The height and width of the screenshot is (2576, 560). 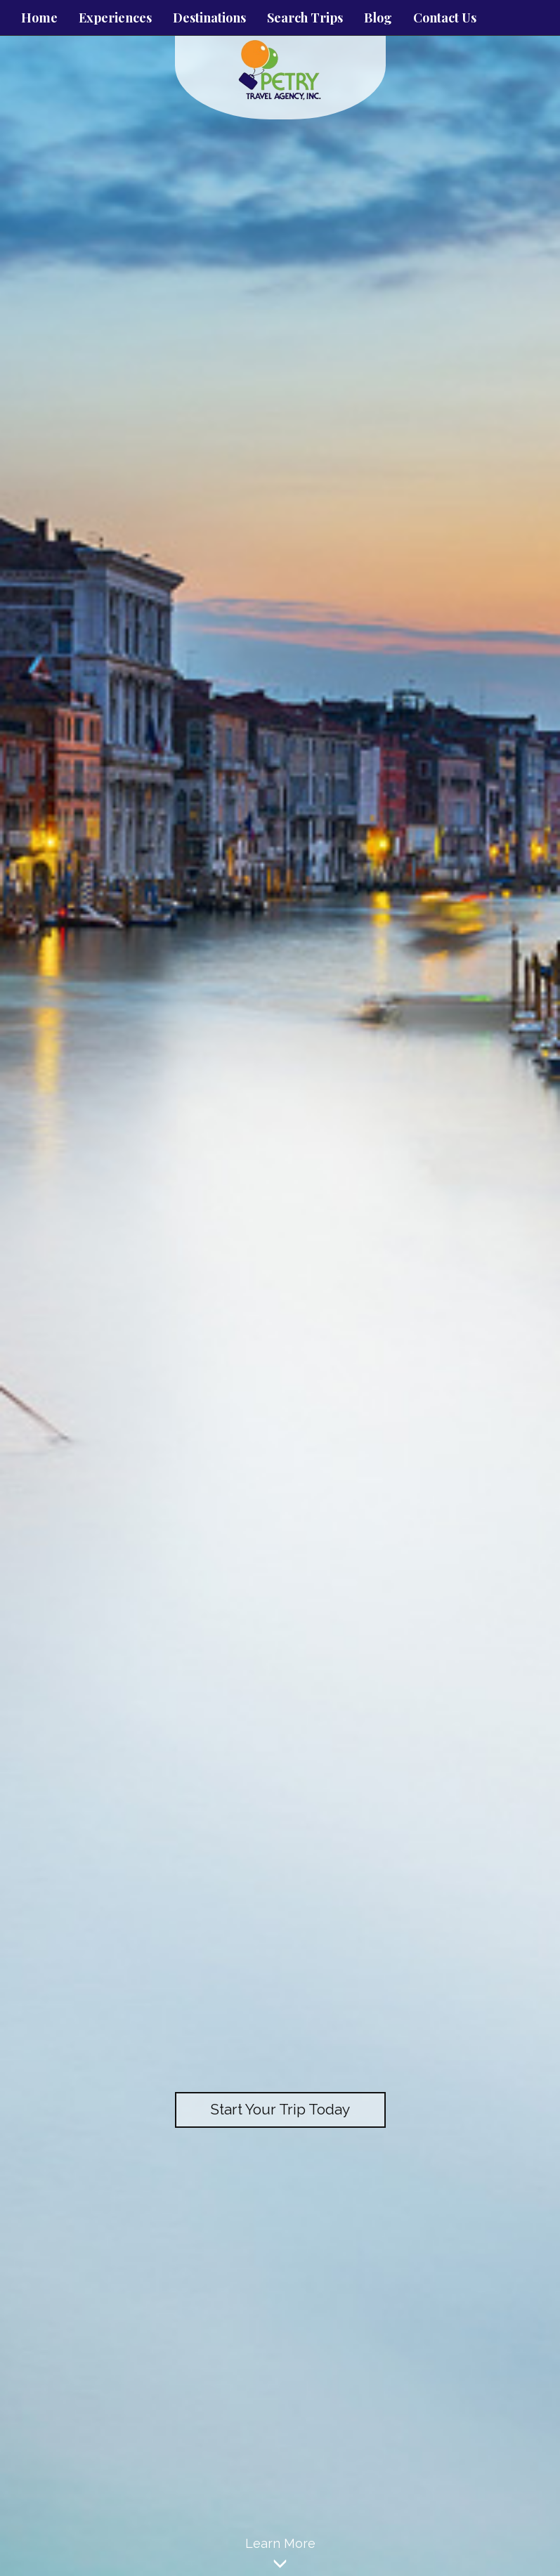 What do you see at coordinates (39, 17) in the screenshot?
I see `Home` at bounding box center [39, 17].